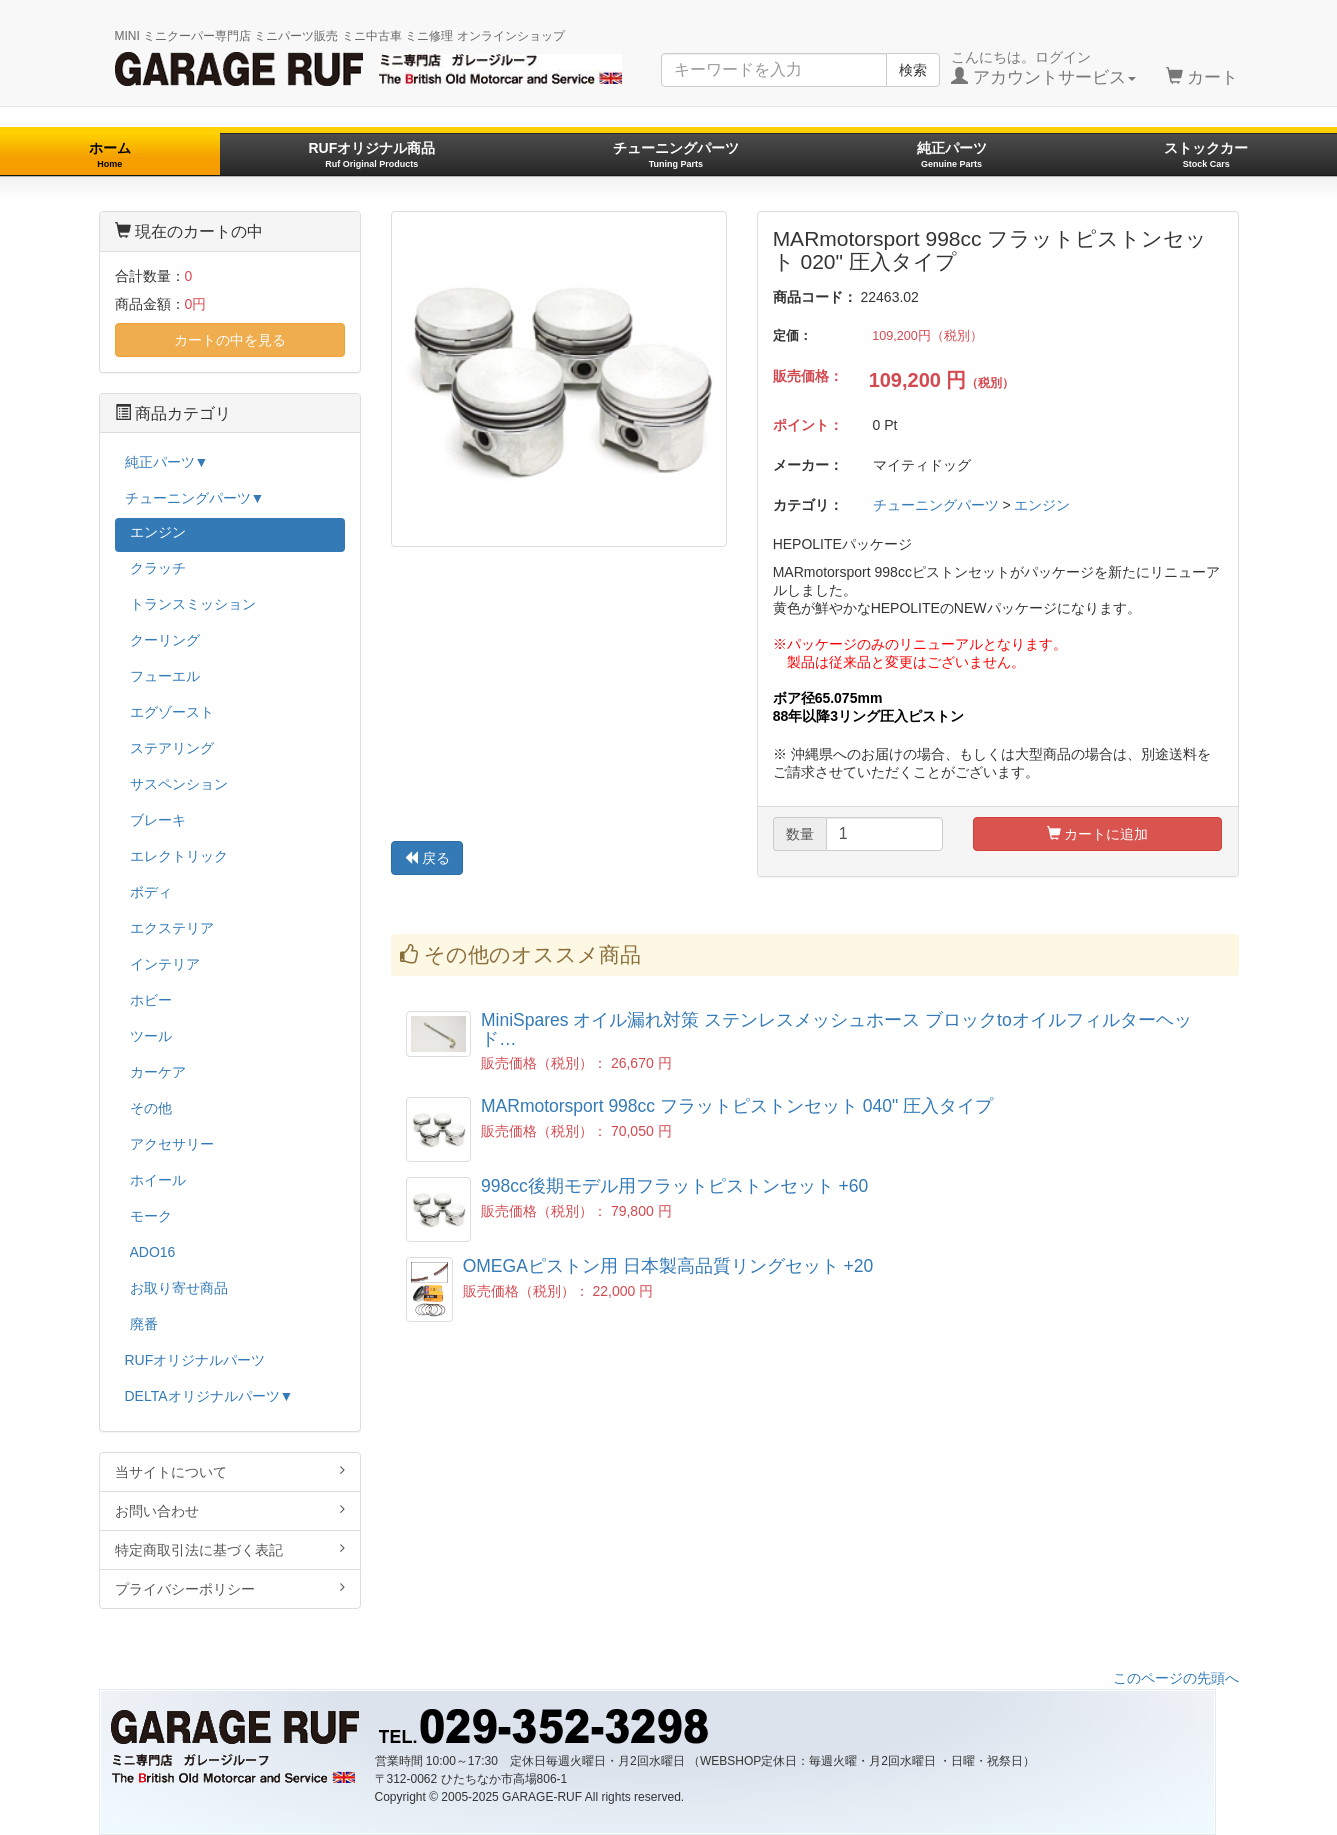 This screenshot has height=1835, width=1337. Describe the element at coordinates (676, 154) in the screenshot. I see `チューニングパーツ` at that location.